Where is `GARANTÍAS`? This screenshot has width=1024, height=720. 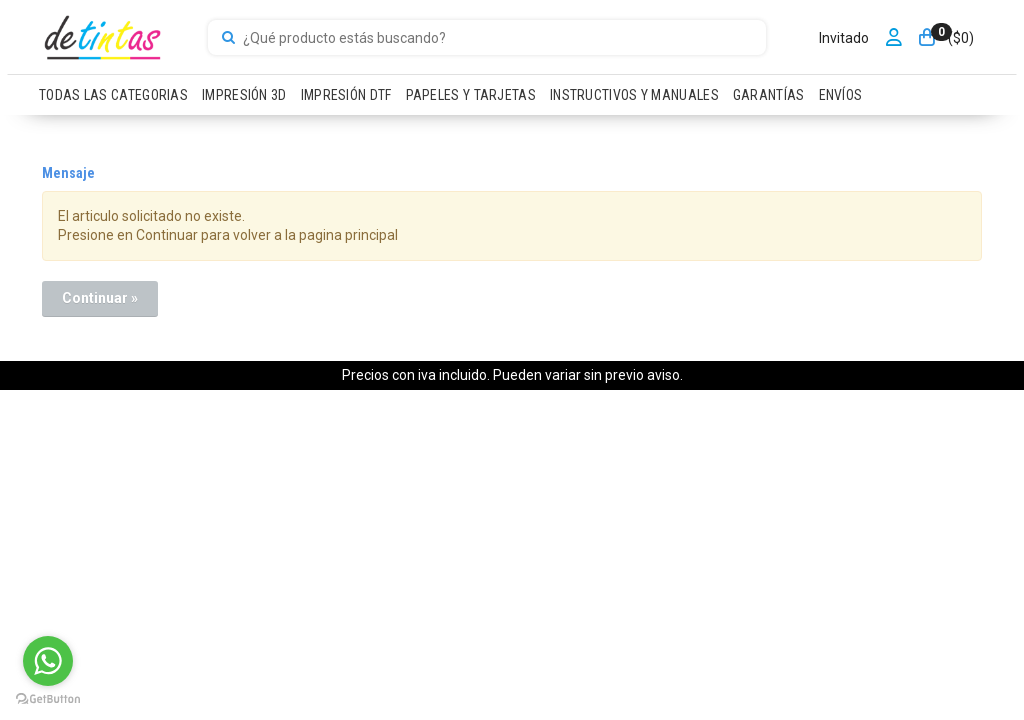
GARANTÍAS is located at coordinates (769, 95).